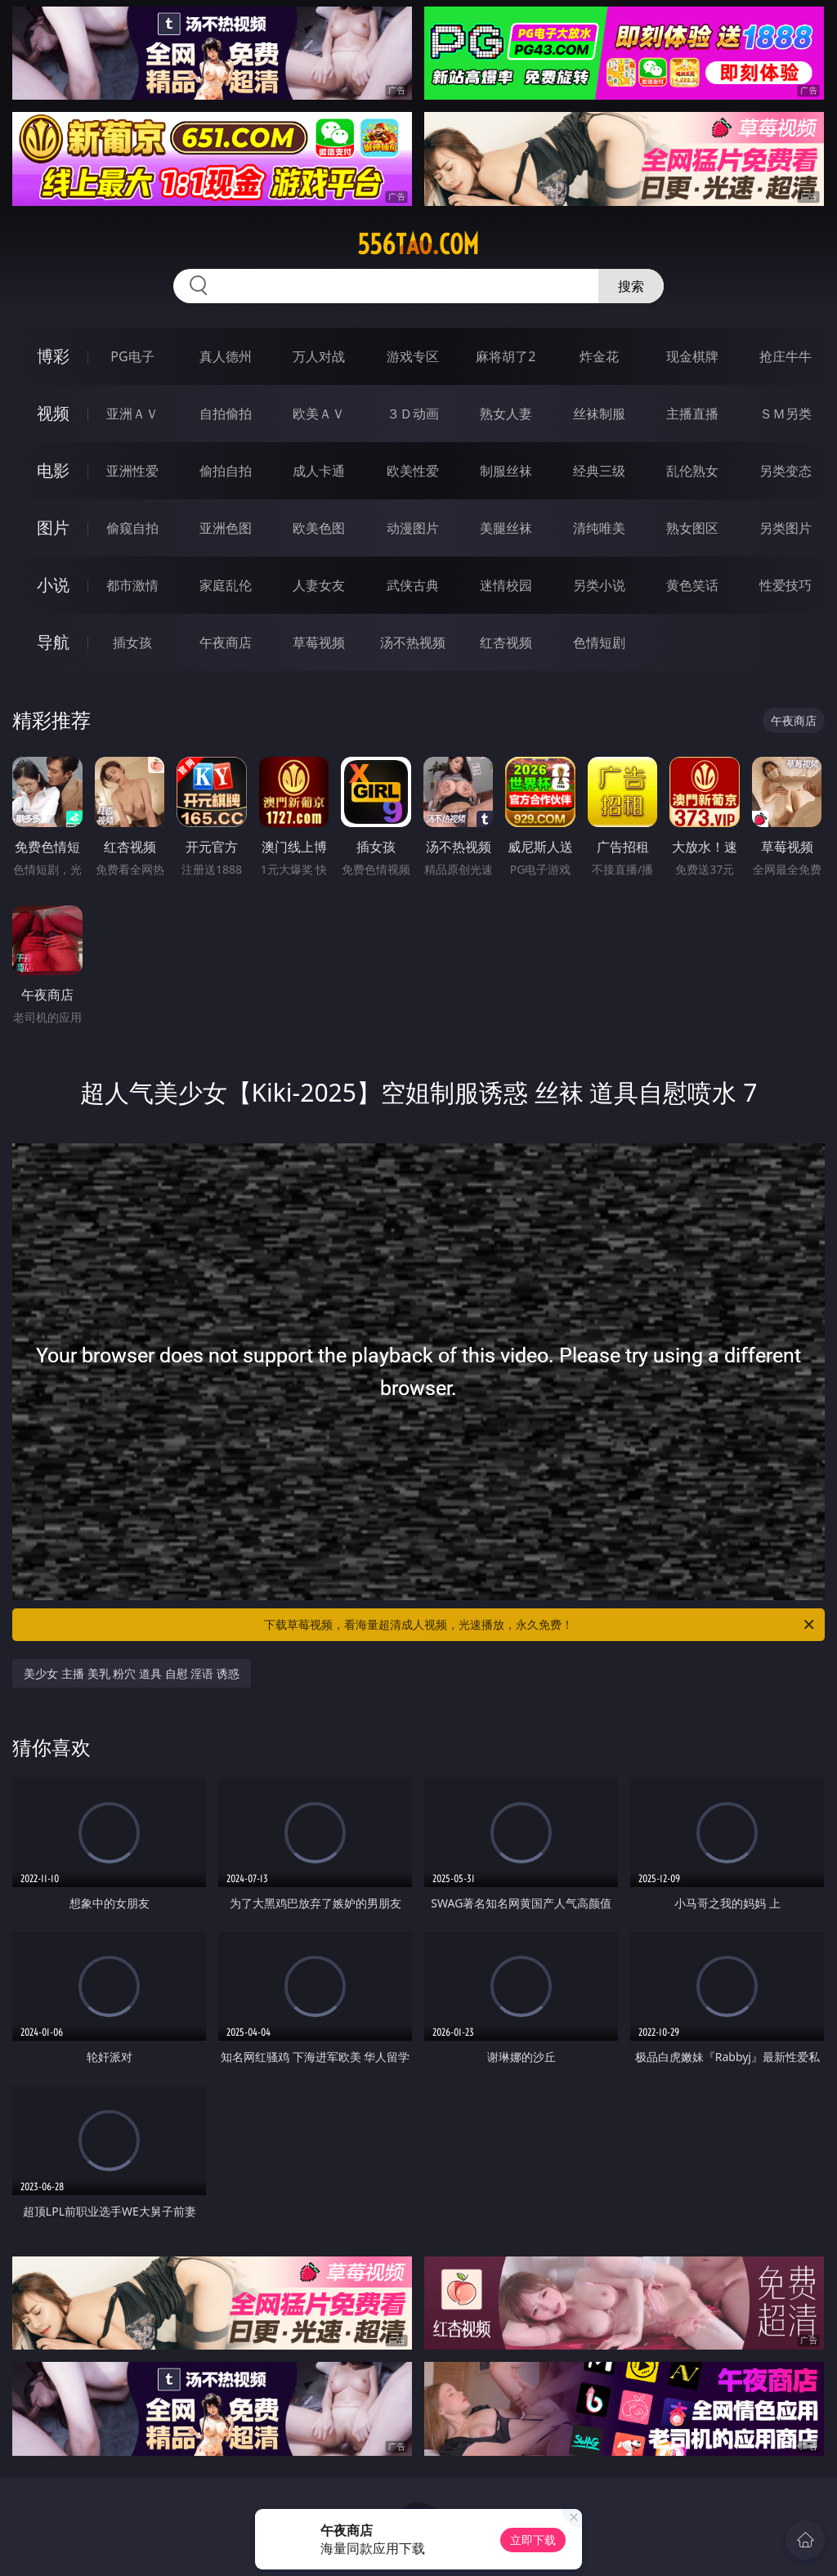  Describe the element at coordinates (319, 414) in the screenshot. I see `欧美ＡＶ` at that location.